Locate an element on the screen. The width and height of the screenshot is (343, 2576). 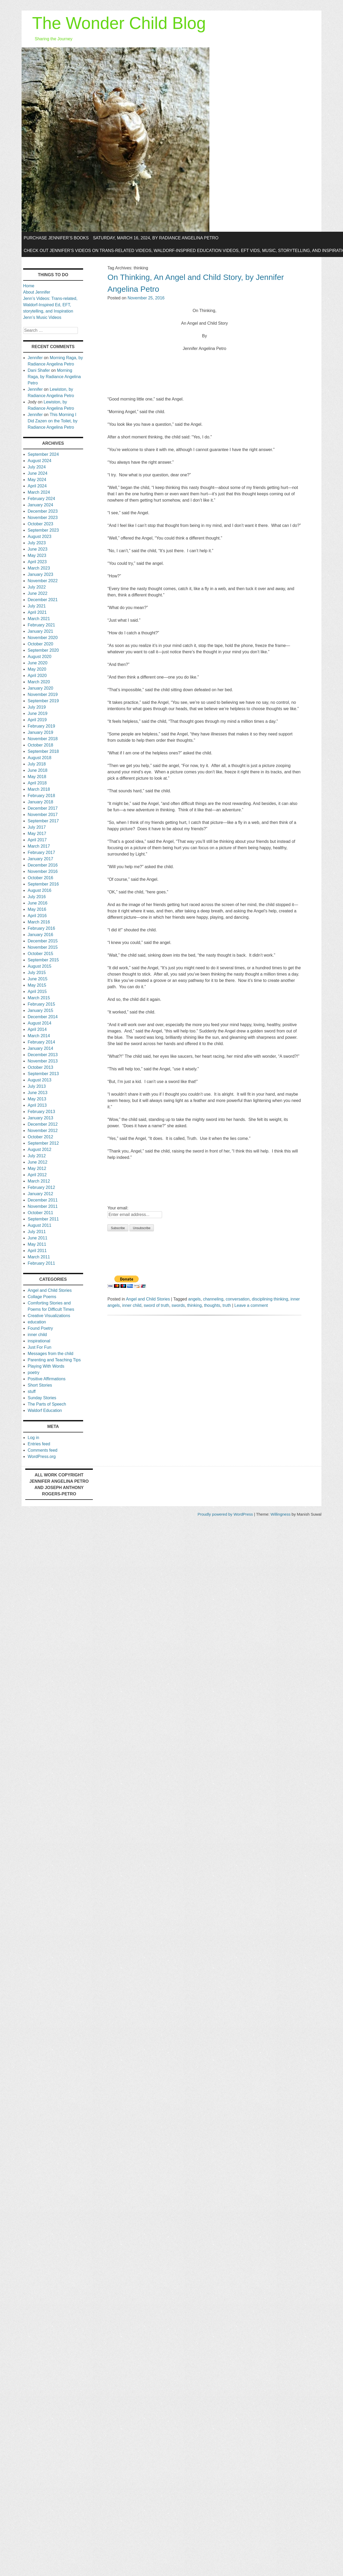
The Parts of Speech is located at coordinates (47, 1404).